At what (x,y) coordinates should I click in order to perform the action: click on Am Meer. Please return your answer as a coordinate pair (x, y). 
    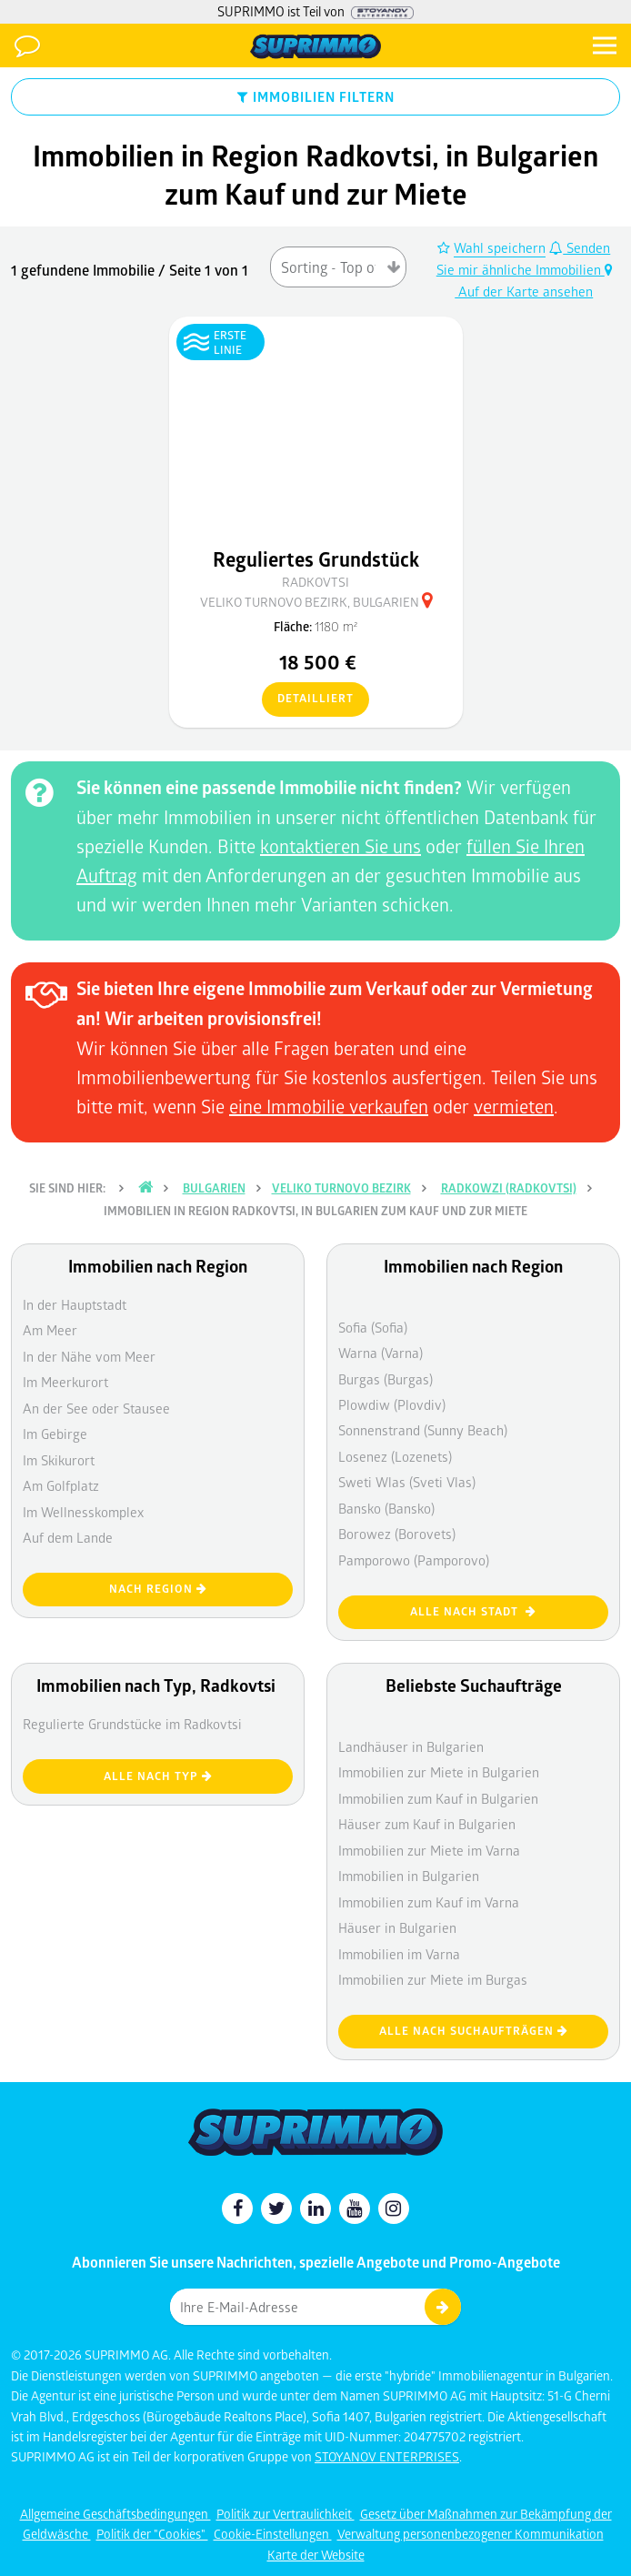
    Looking at the image, I should click on (50, 1330).